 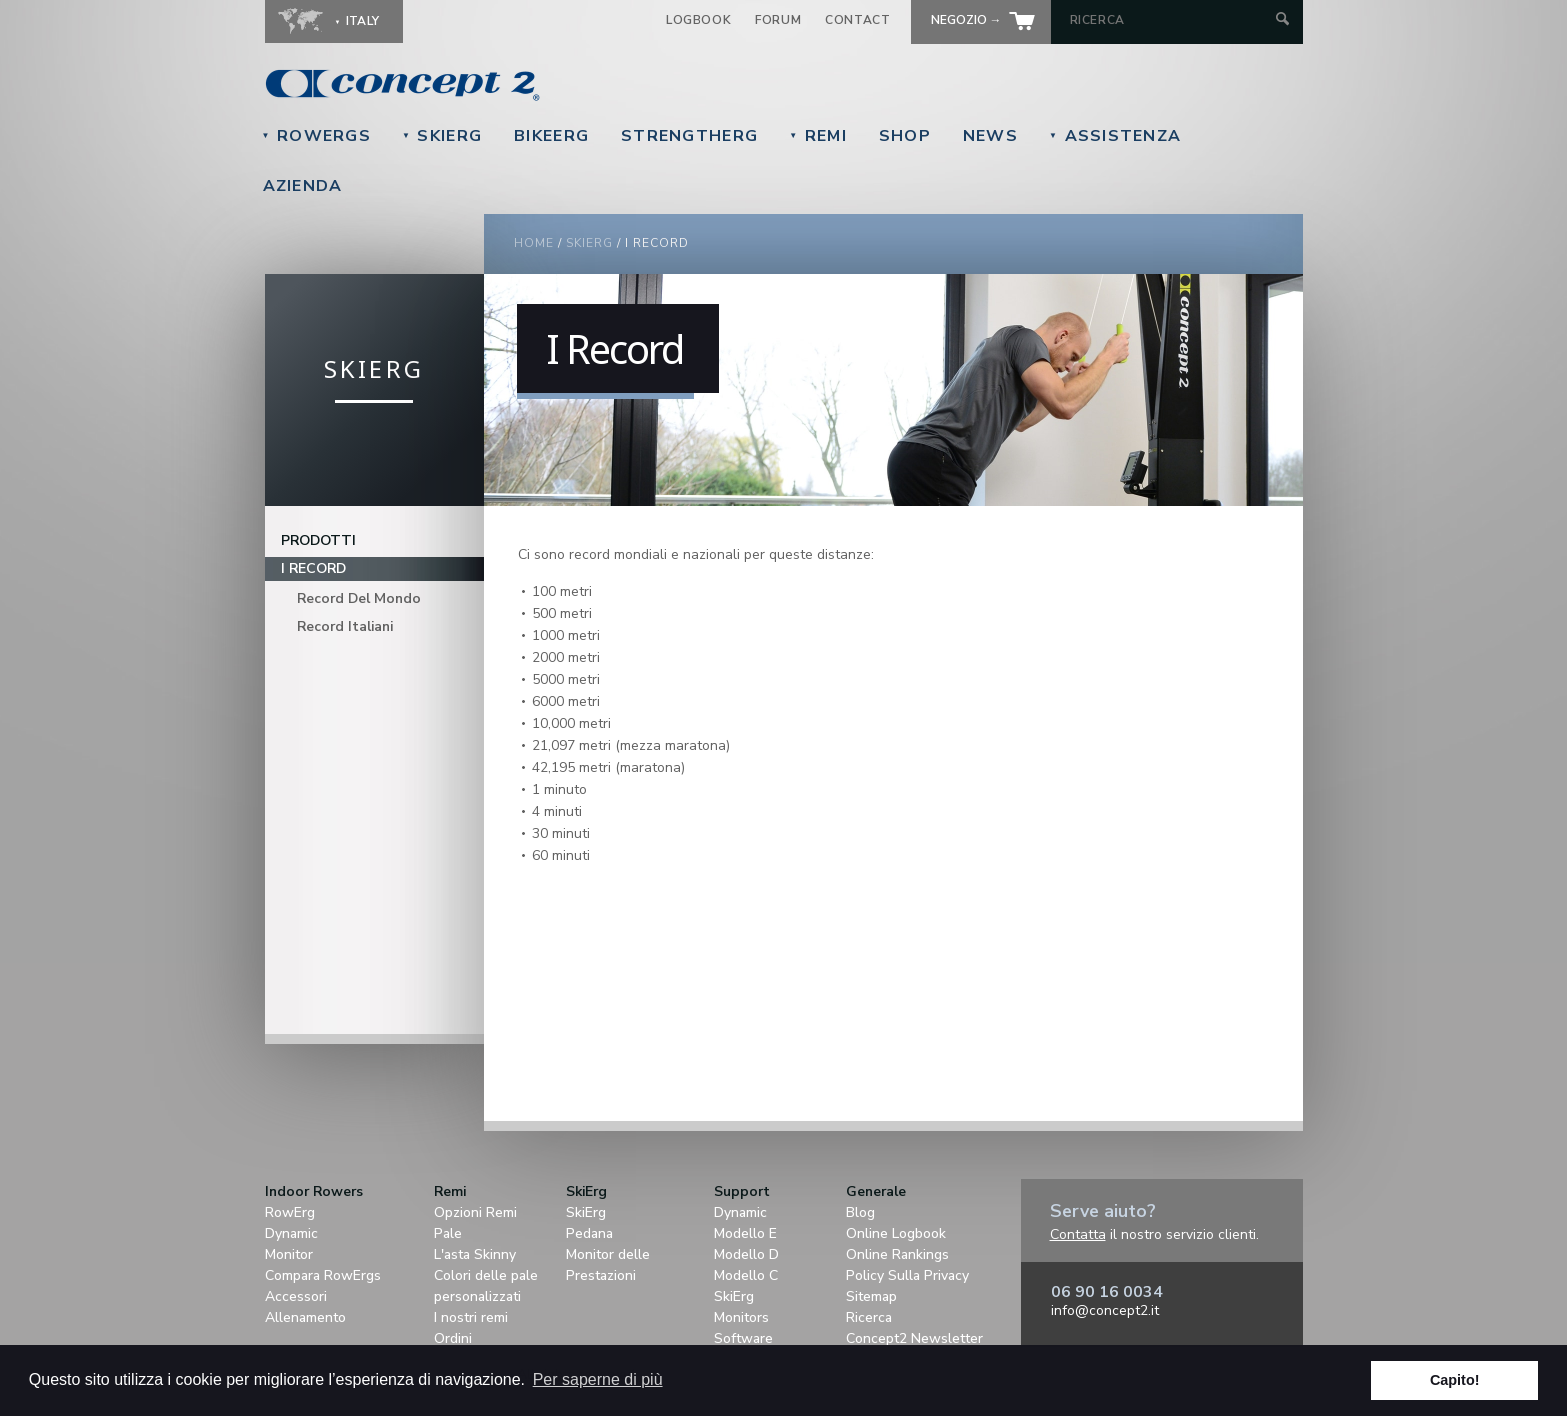 What do you see at coordinates (475, 1254) in the screenshot?
I see `L'asta Skinny` at bounding box center [475, 1254].